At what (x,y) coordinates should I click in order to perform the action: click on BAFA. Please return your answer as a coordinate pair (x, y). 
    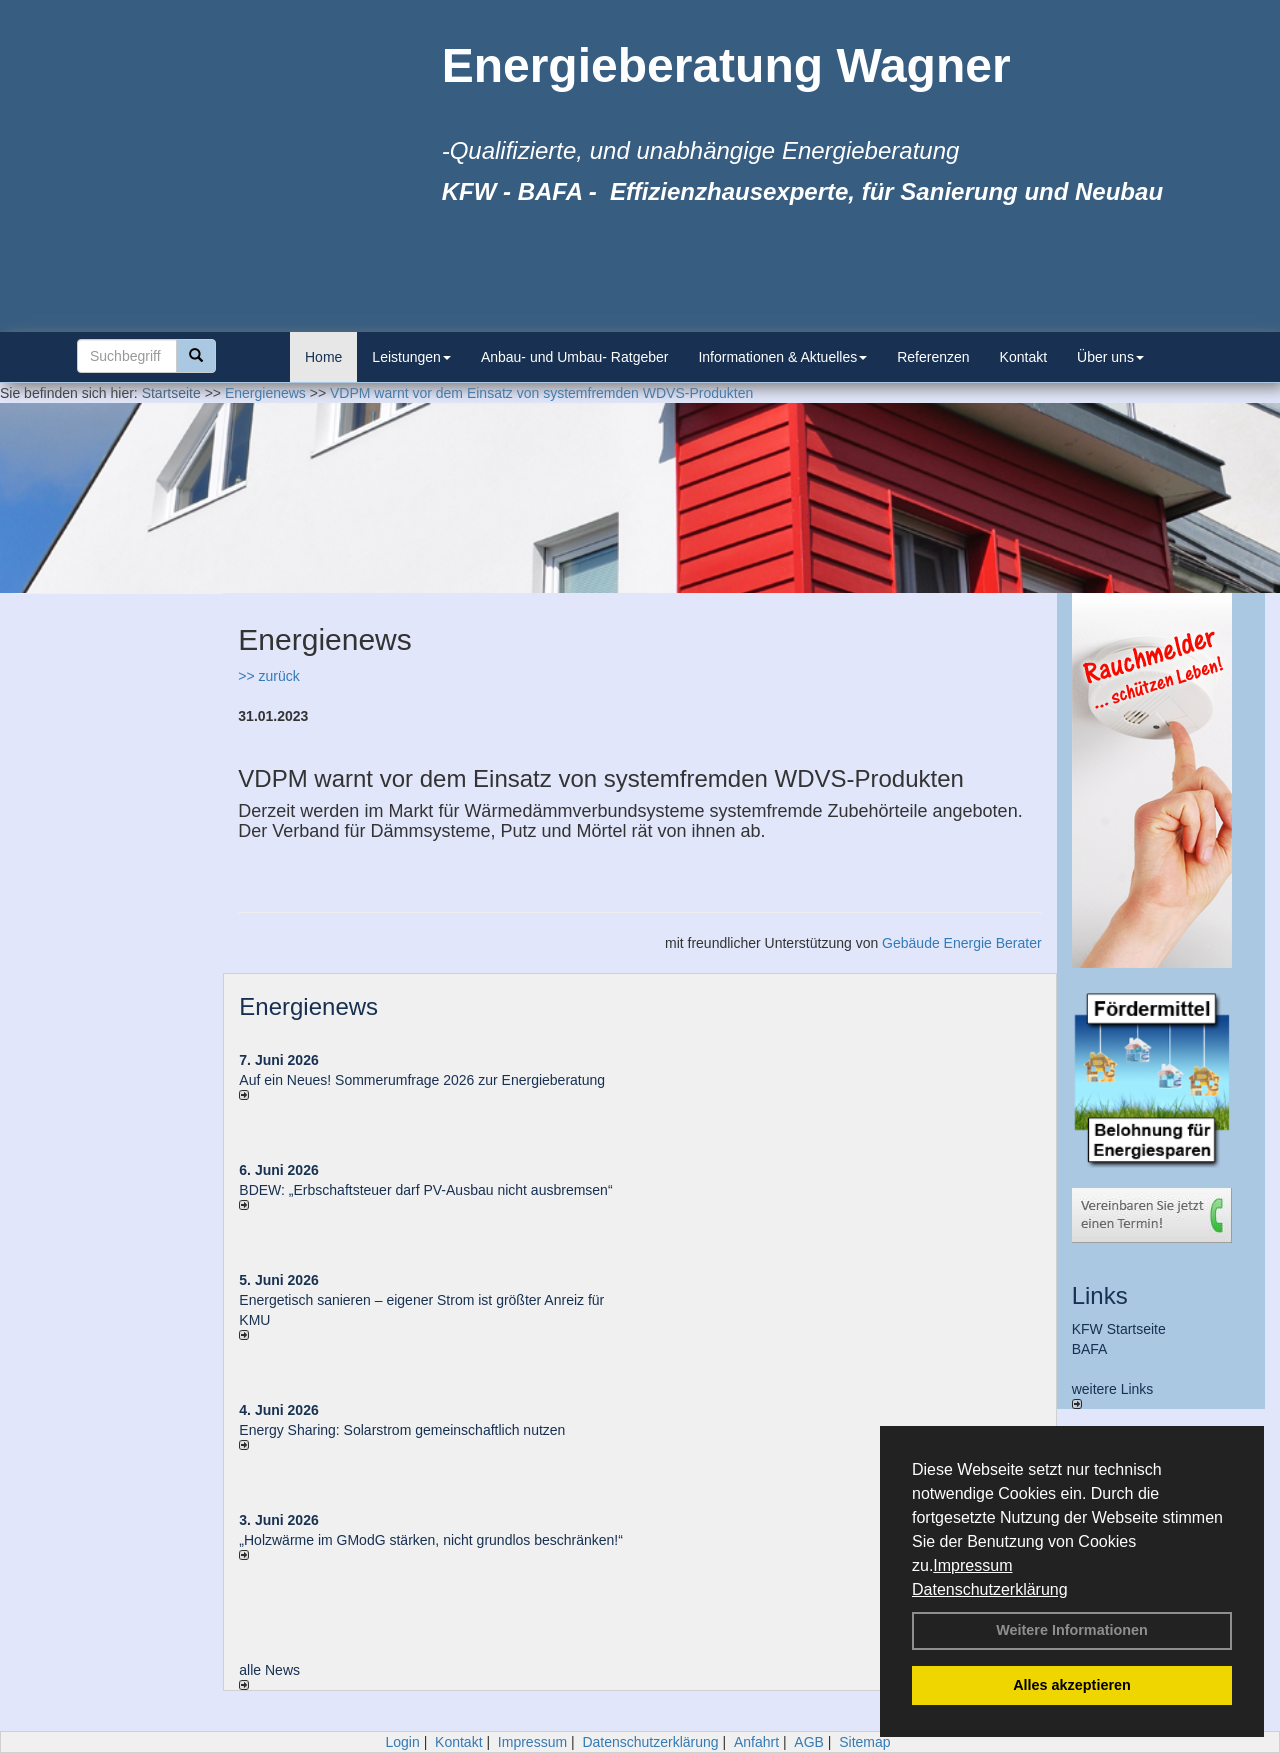
    Looking at the image, I should click on (1090, 1349).